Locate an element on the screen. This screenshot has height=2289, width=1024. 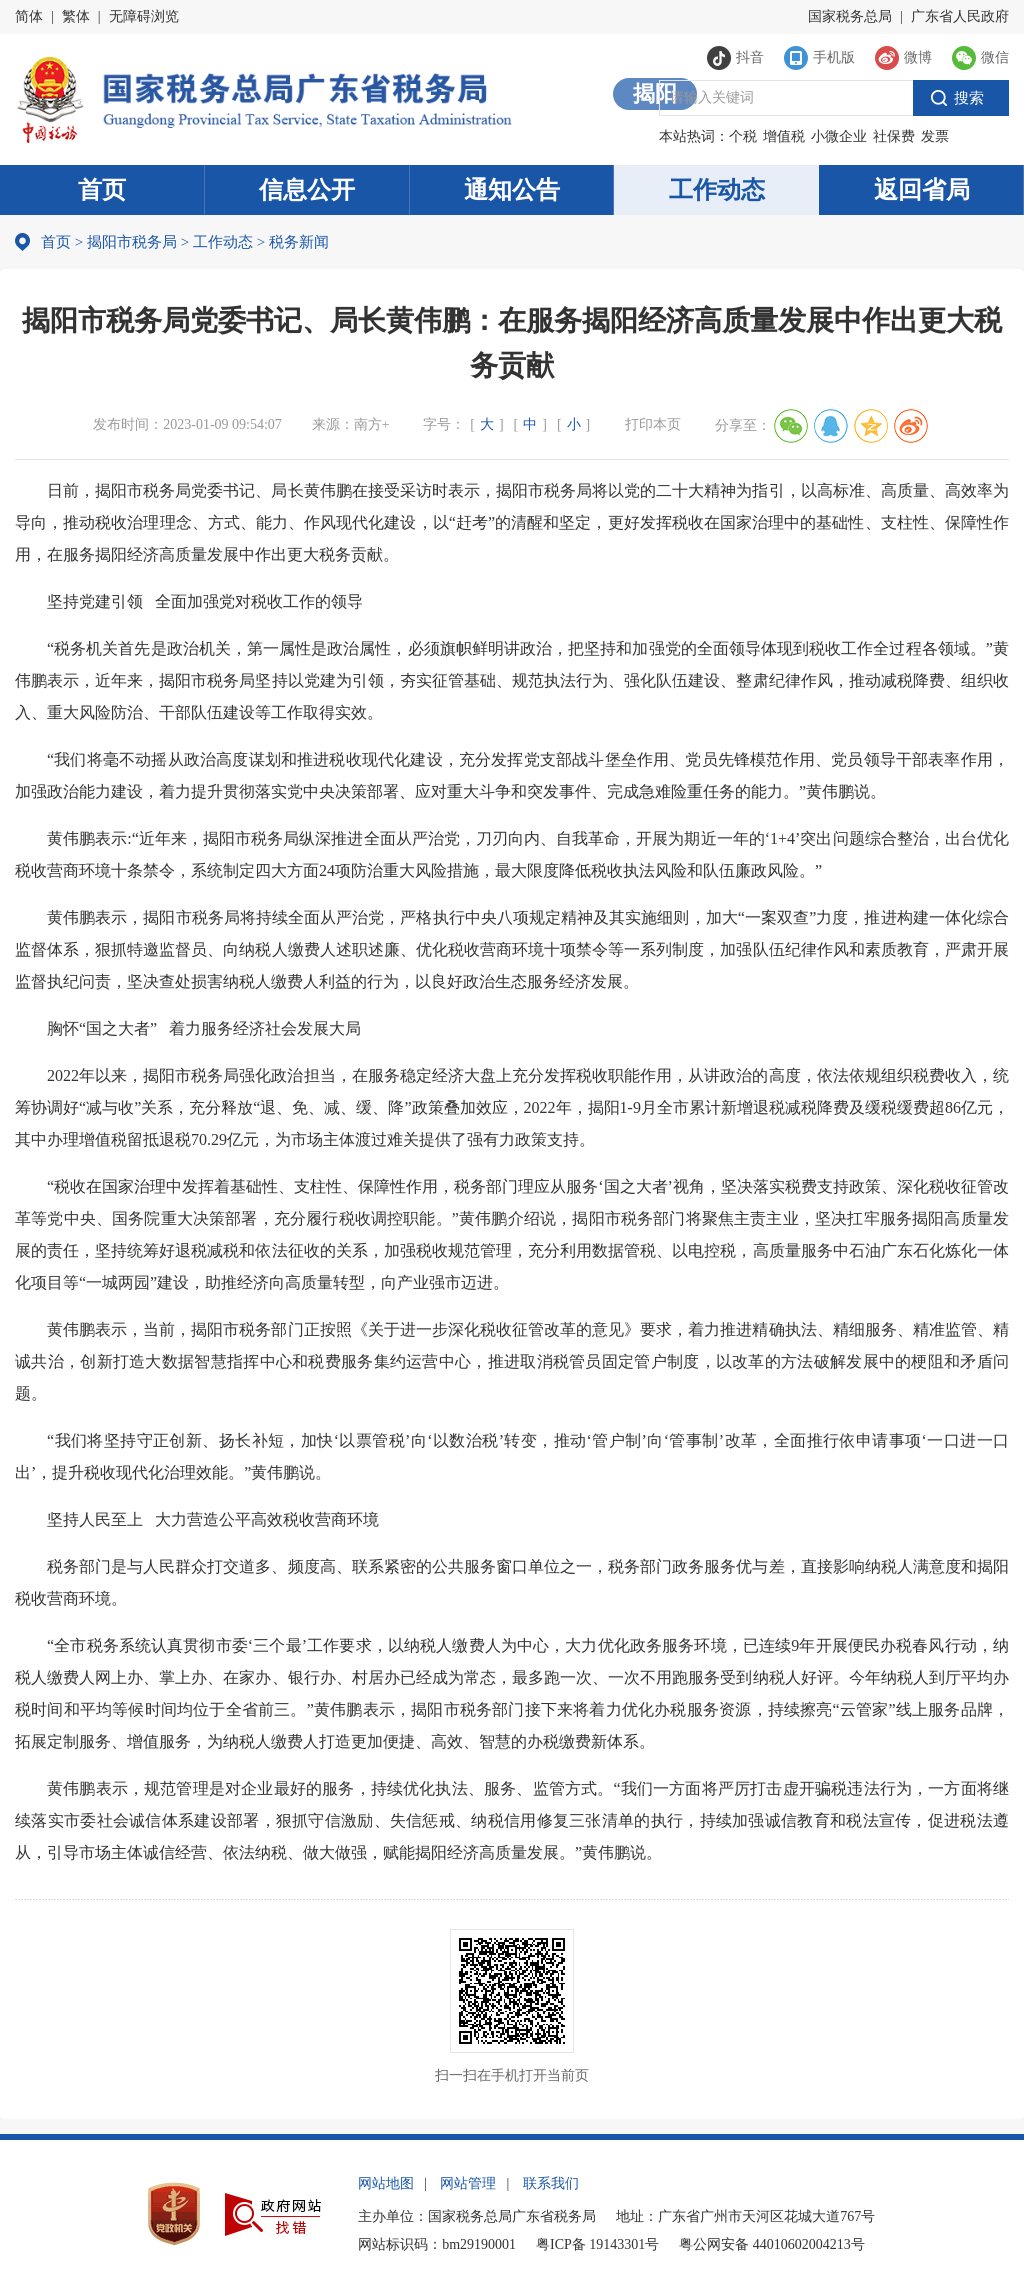
广东省人民政府 is located at coordinates (960, 16).